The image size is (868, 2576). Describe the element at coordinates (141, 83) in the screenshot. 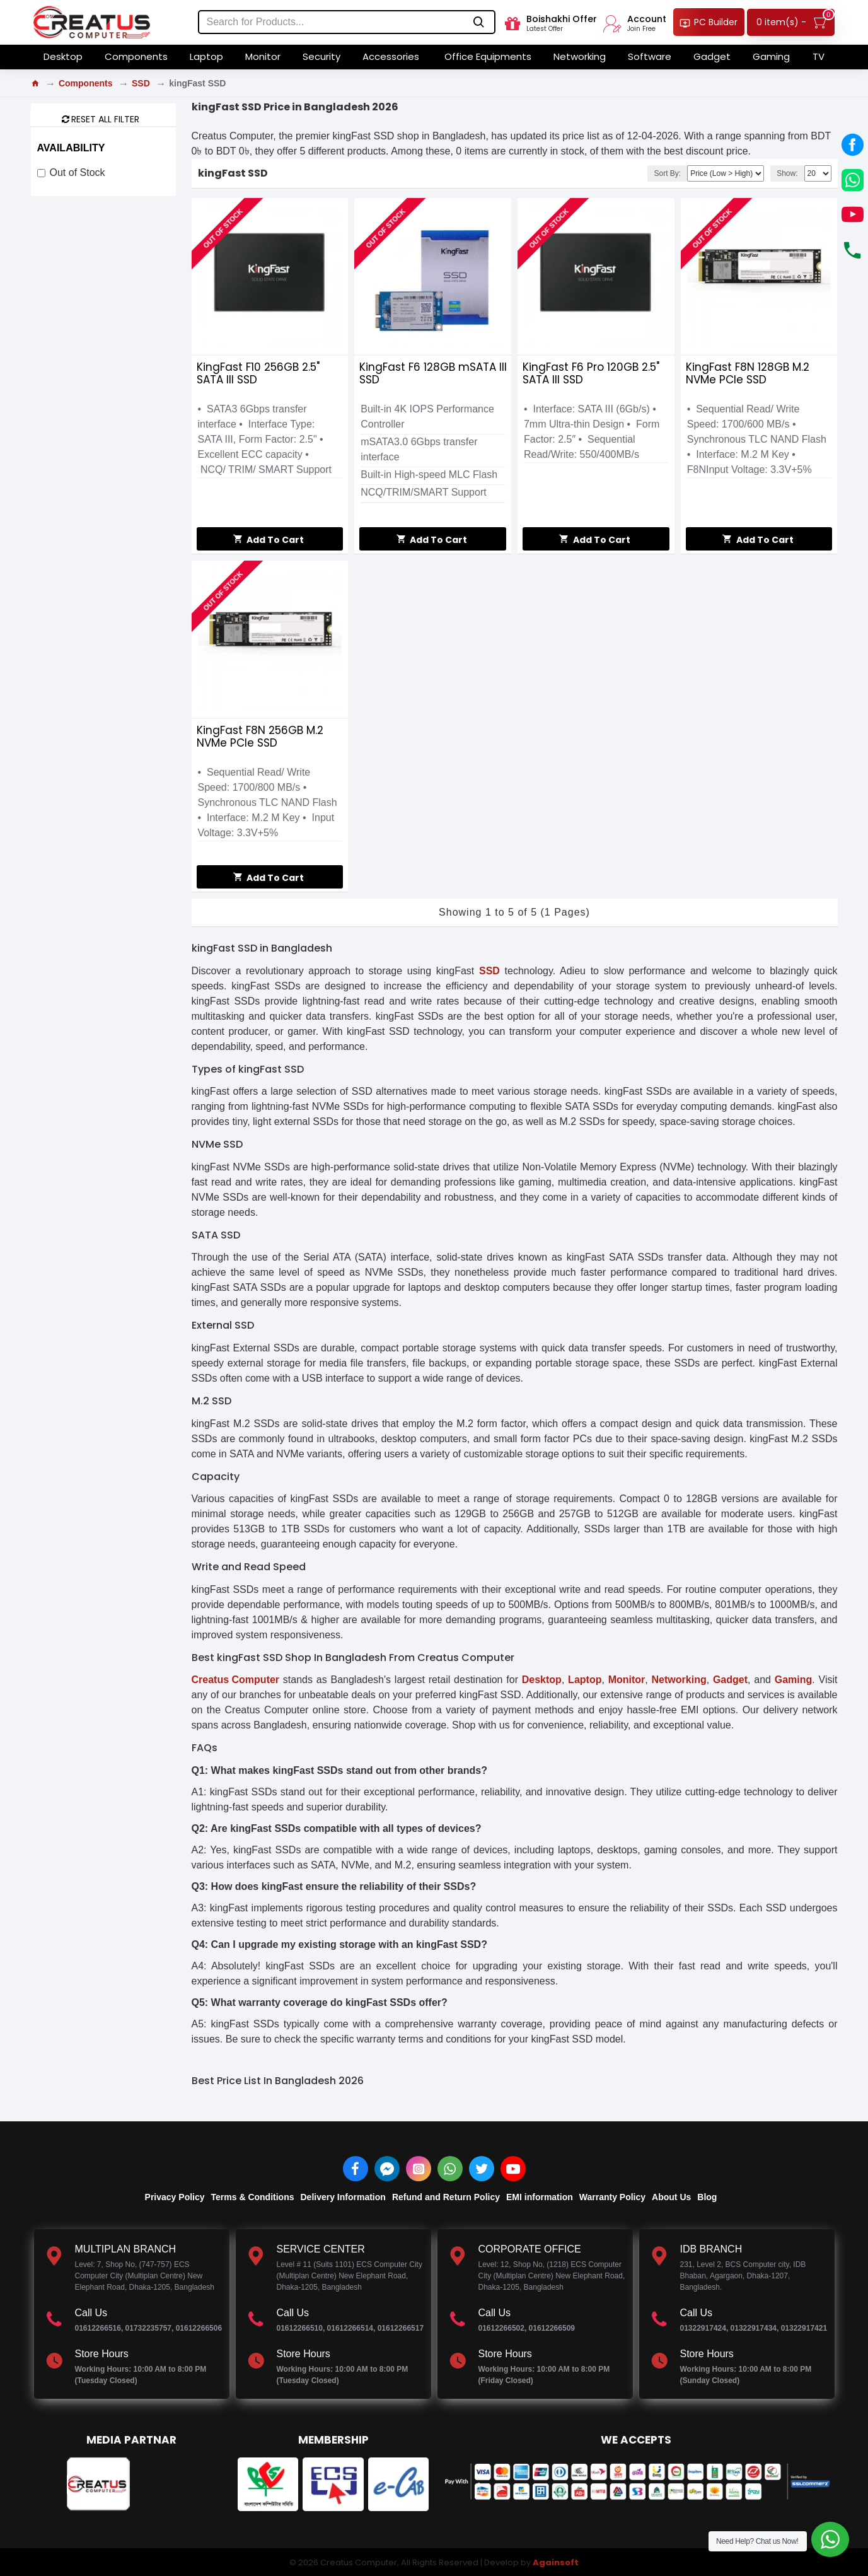

I see `SSD` at that location.